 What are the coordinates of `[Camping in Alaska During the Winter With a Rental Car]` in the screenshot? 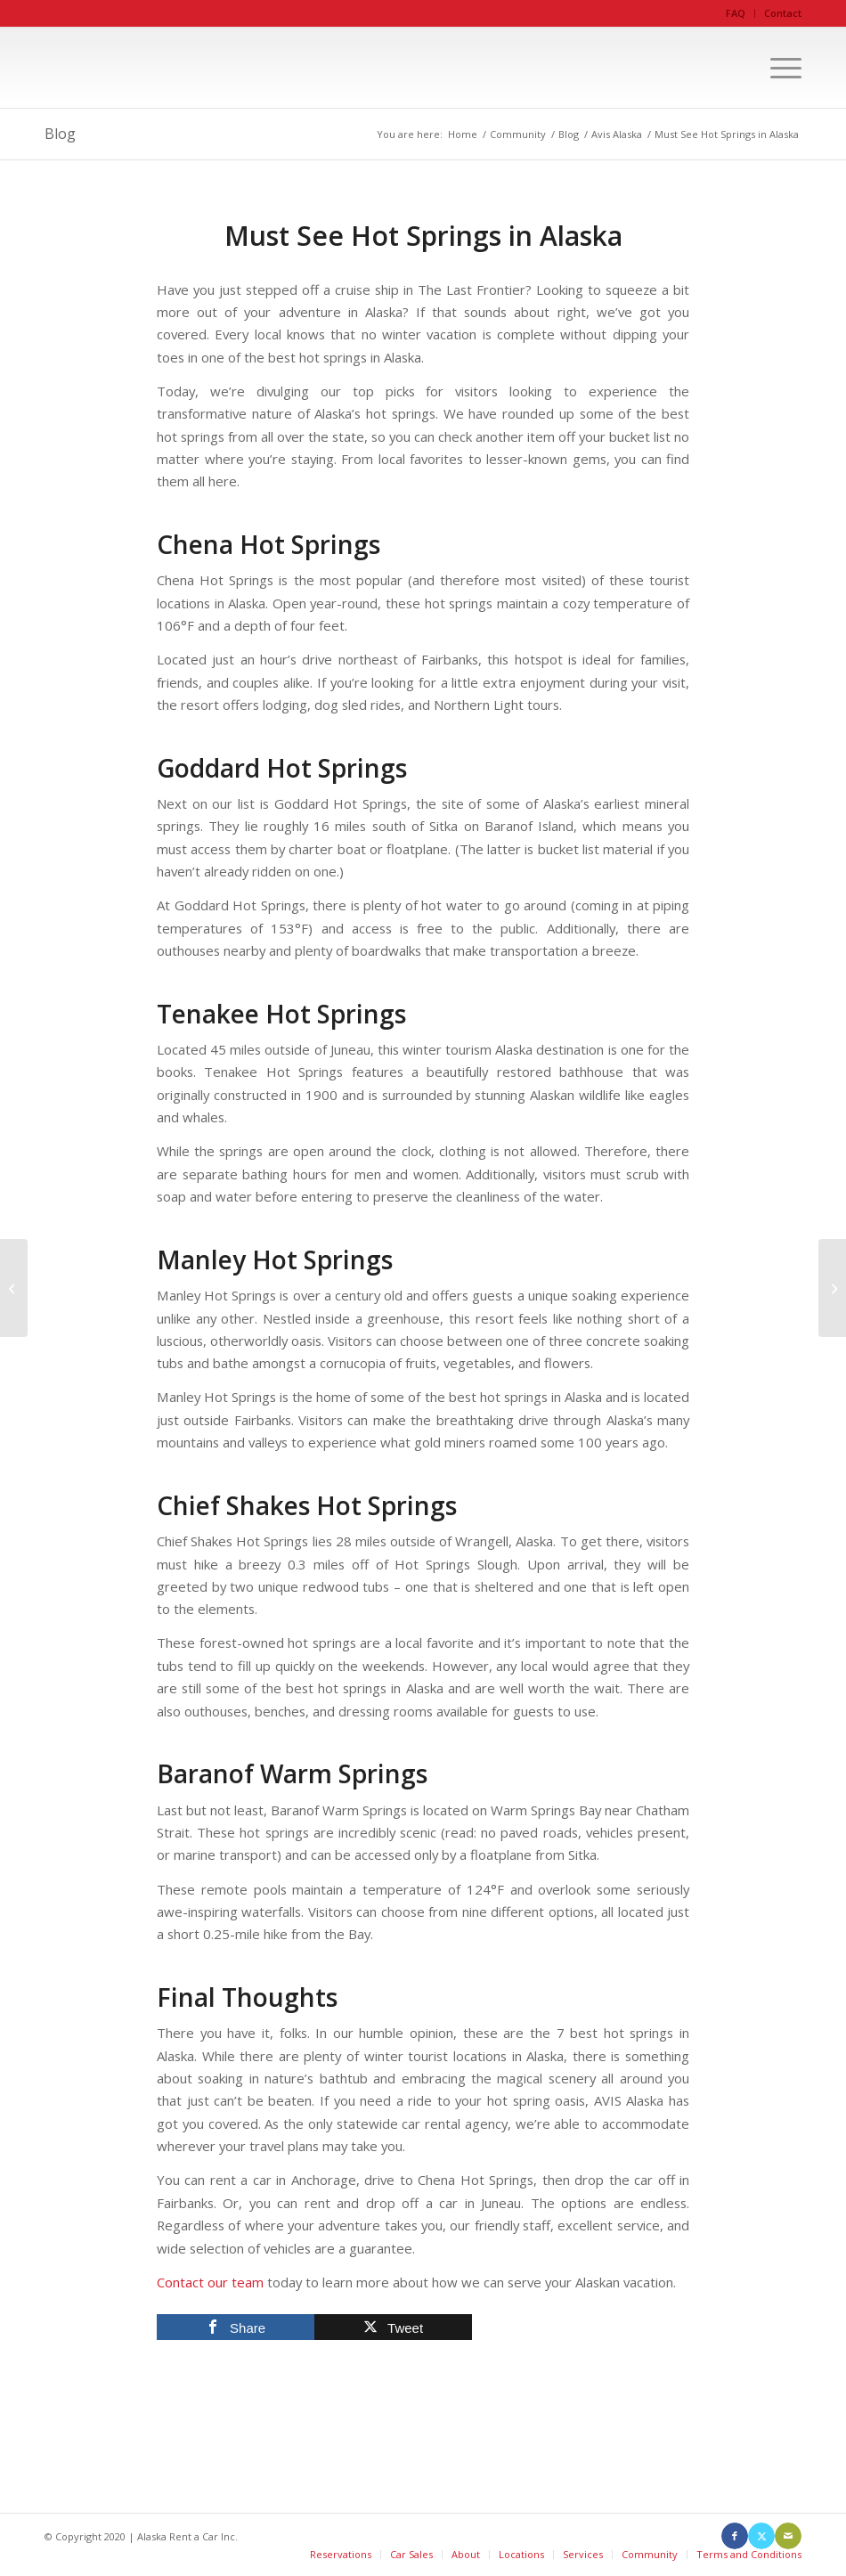 It's located at (14, 1288).